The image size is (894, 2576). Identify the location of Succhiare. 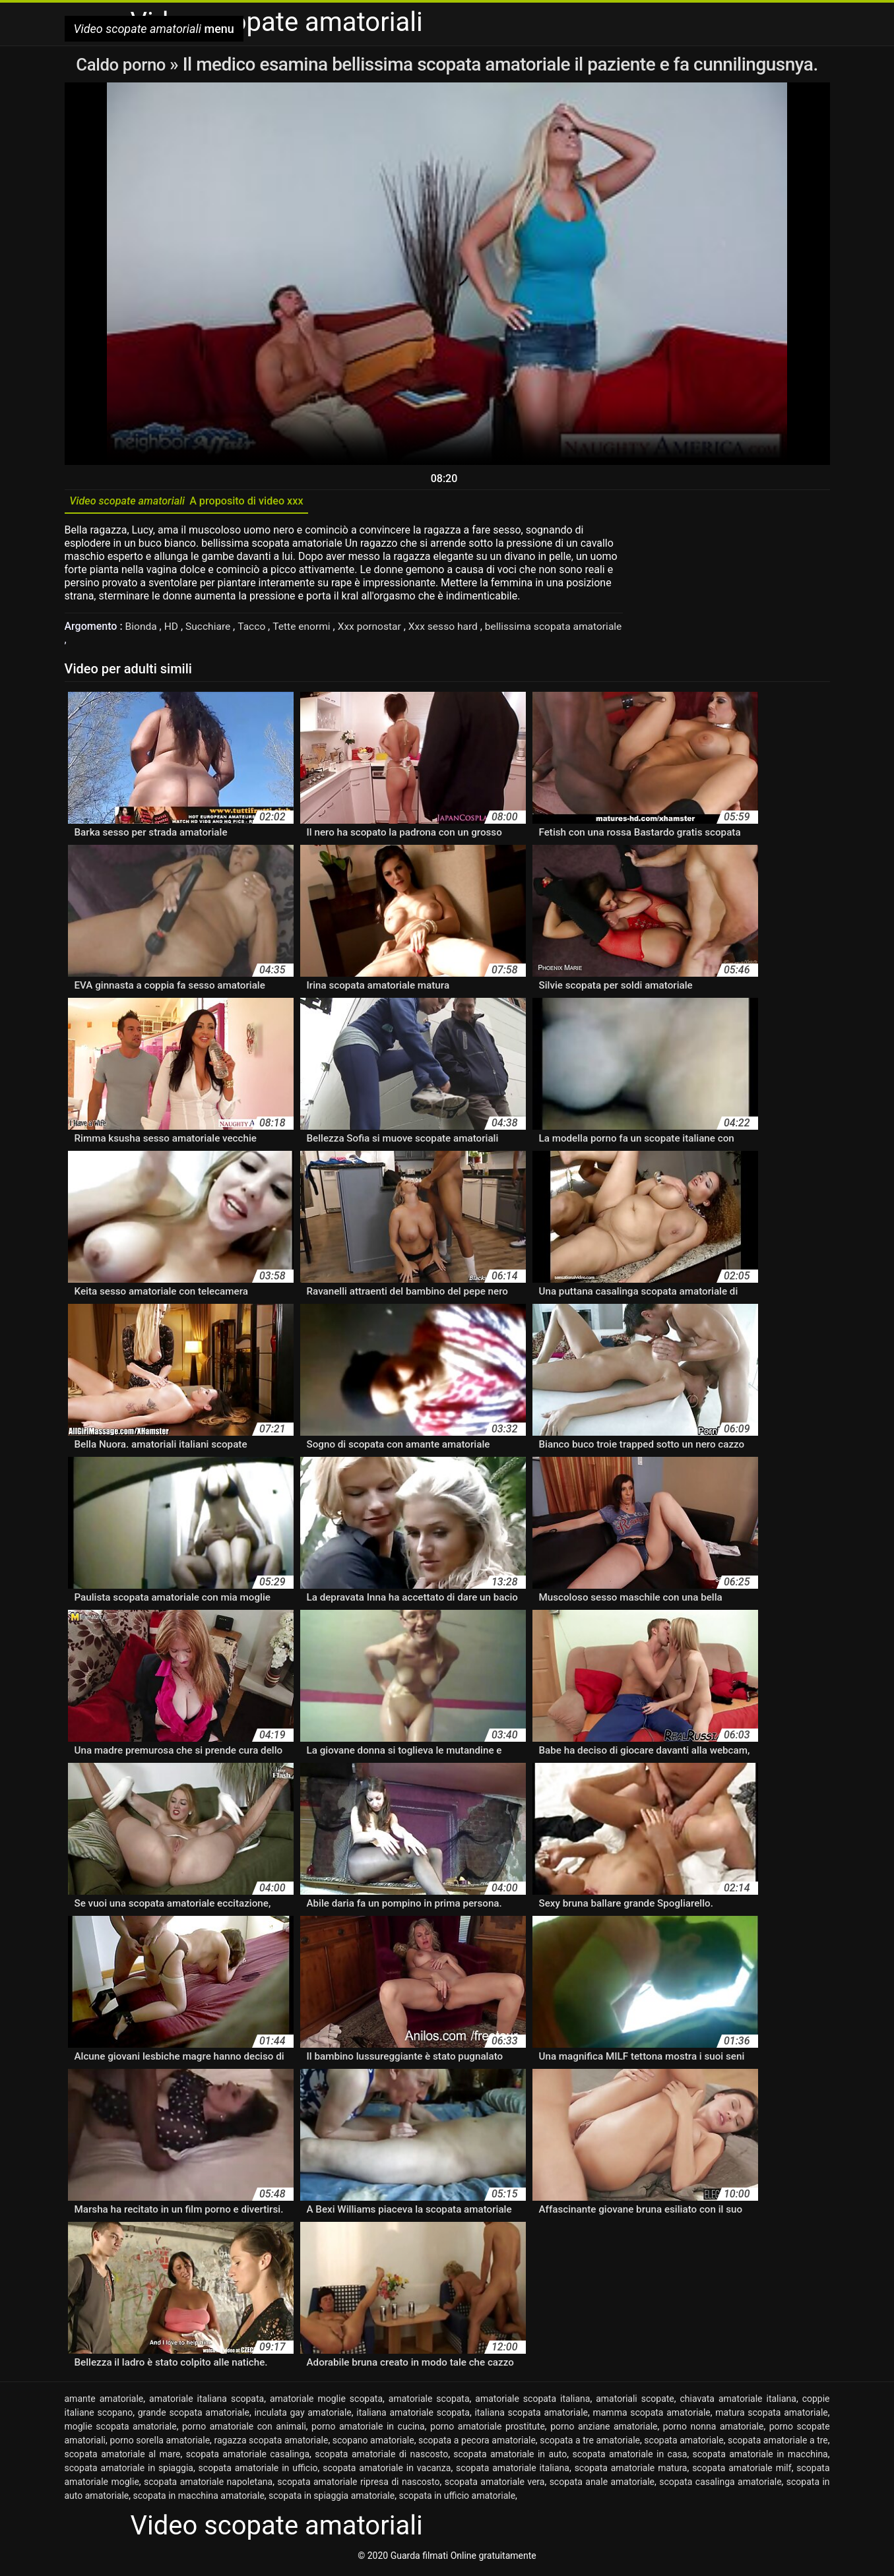
(211, 629).